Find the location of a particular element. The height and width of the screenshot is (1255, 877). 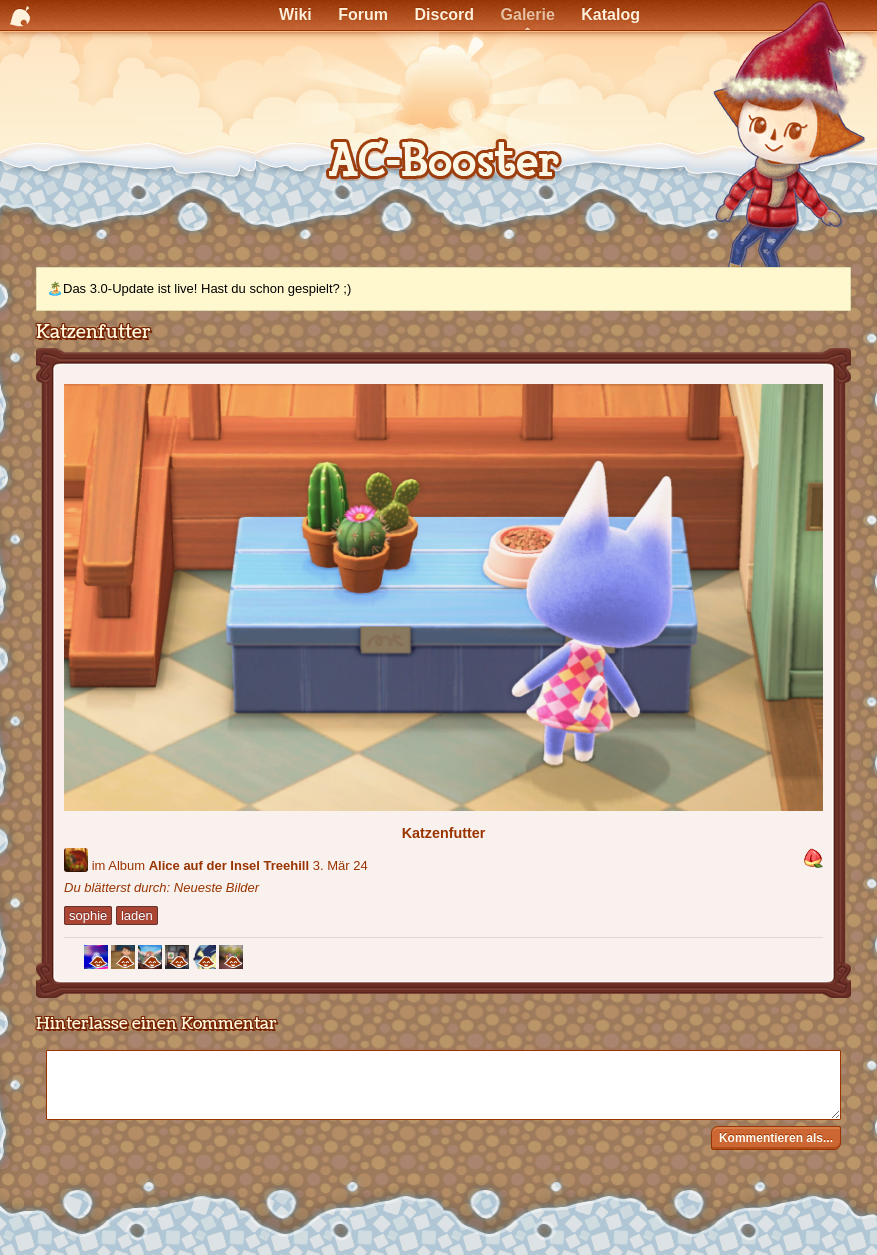

[Benutzer: "aliceZZard"] is located at coordinates (76, 860).